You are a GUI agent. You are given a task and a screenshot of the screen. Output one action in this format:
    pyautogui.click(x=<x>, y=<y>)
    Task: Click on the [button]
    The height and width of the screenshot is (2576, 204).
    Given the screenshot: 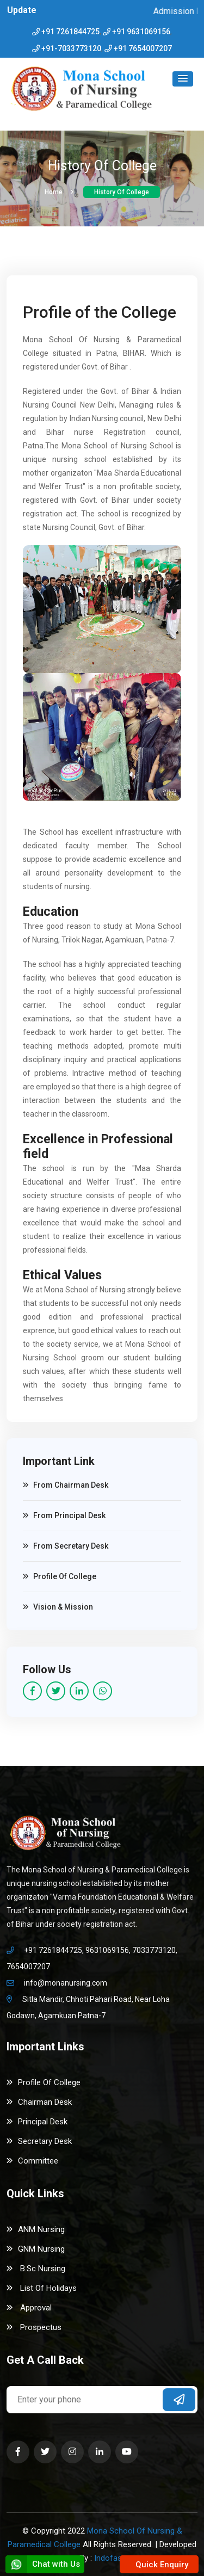 What is the action you would take?
    pyautogui.click(x=182, y=79)
    